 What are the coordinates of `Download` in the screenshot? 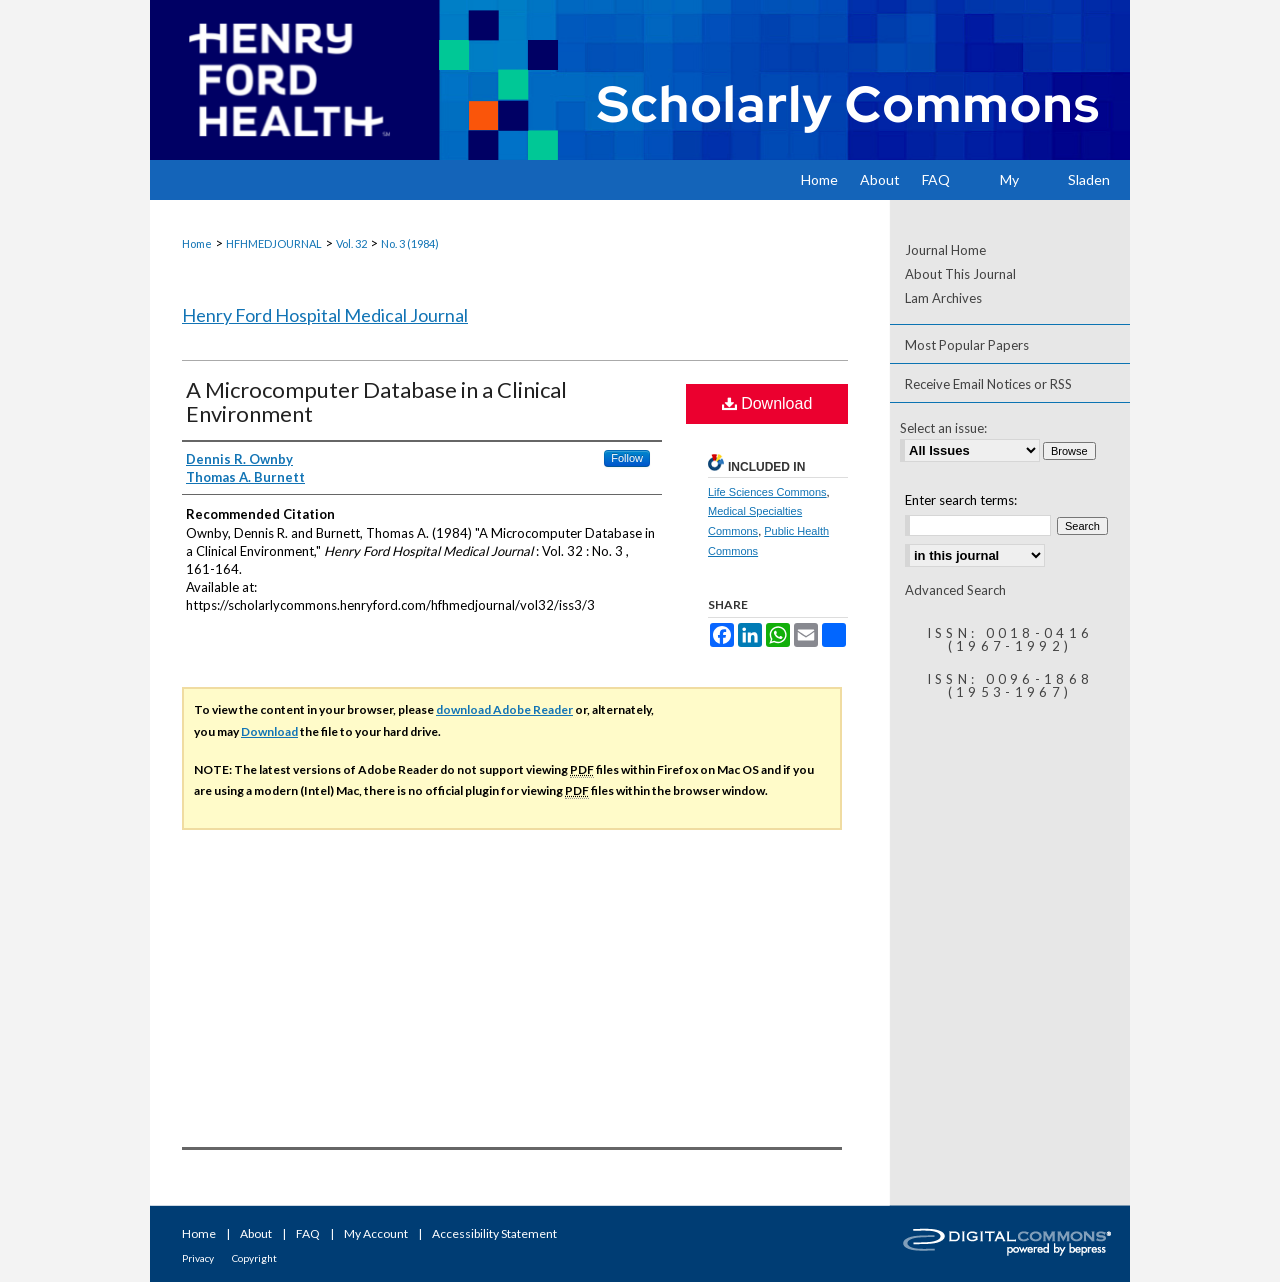 It's located at (767, 403).